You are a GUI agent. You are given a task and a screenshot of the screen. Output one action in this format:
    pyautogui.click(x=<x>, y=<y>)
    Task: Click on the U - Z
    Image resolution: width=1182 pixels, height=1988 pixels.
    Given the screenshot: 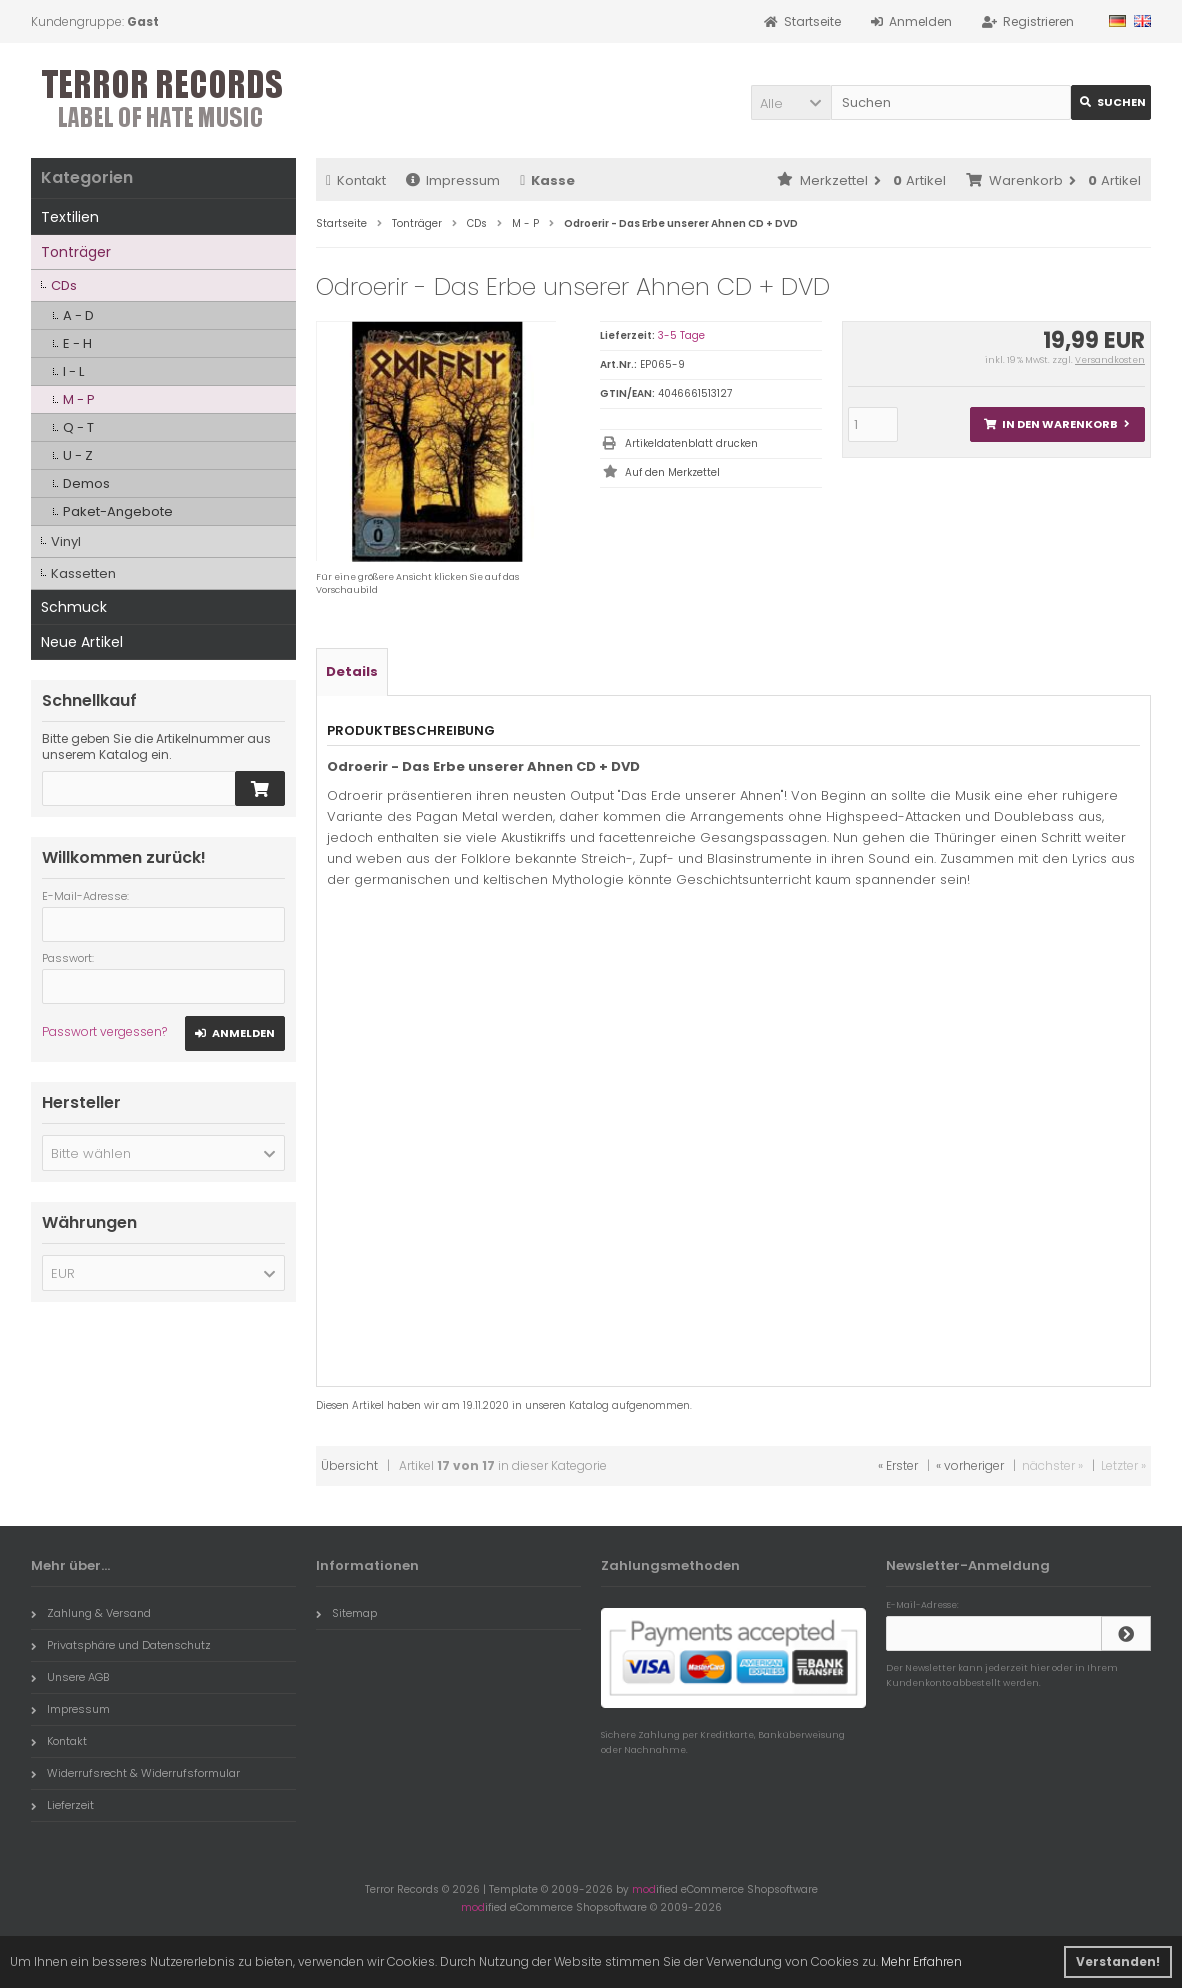 What is the action you would take?
    pyautogui.click(x=78, y=455)
    